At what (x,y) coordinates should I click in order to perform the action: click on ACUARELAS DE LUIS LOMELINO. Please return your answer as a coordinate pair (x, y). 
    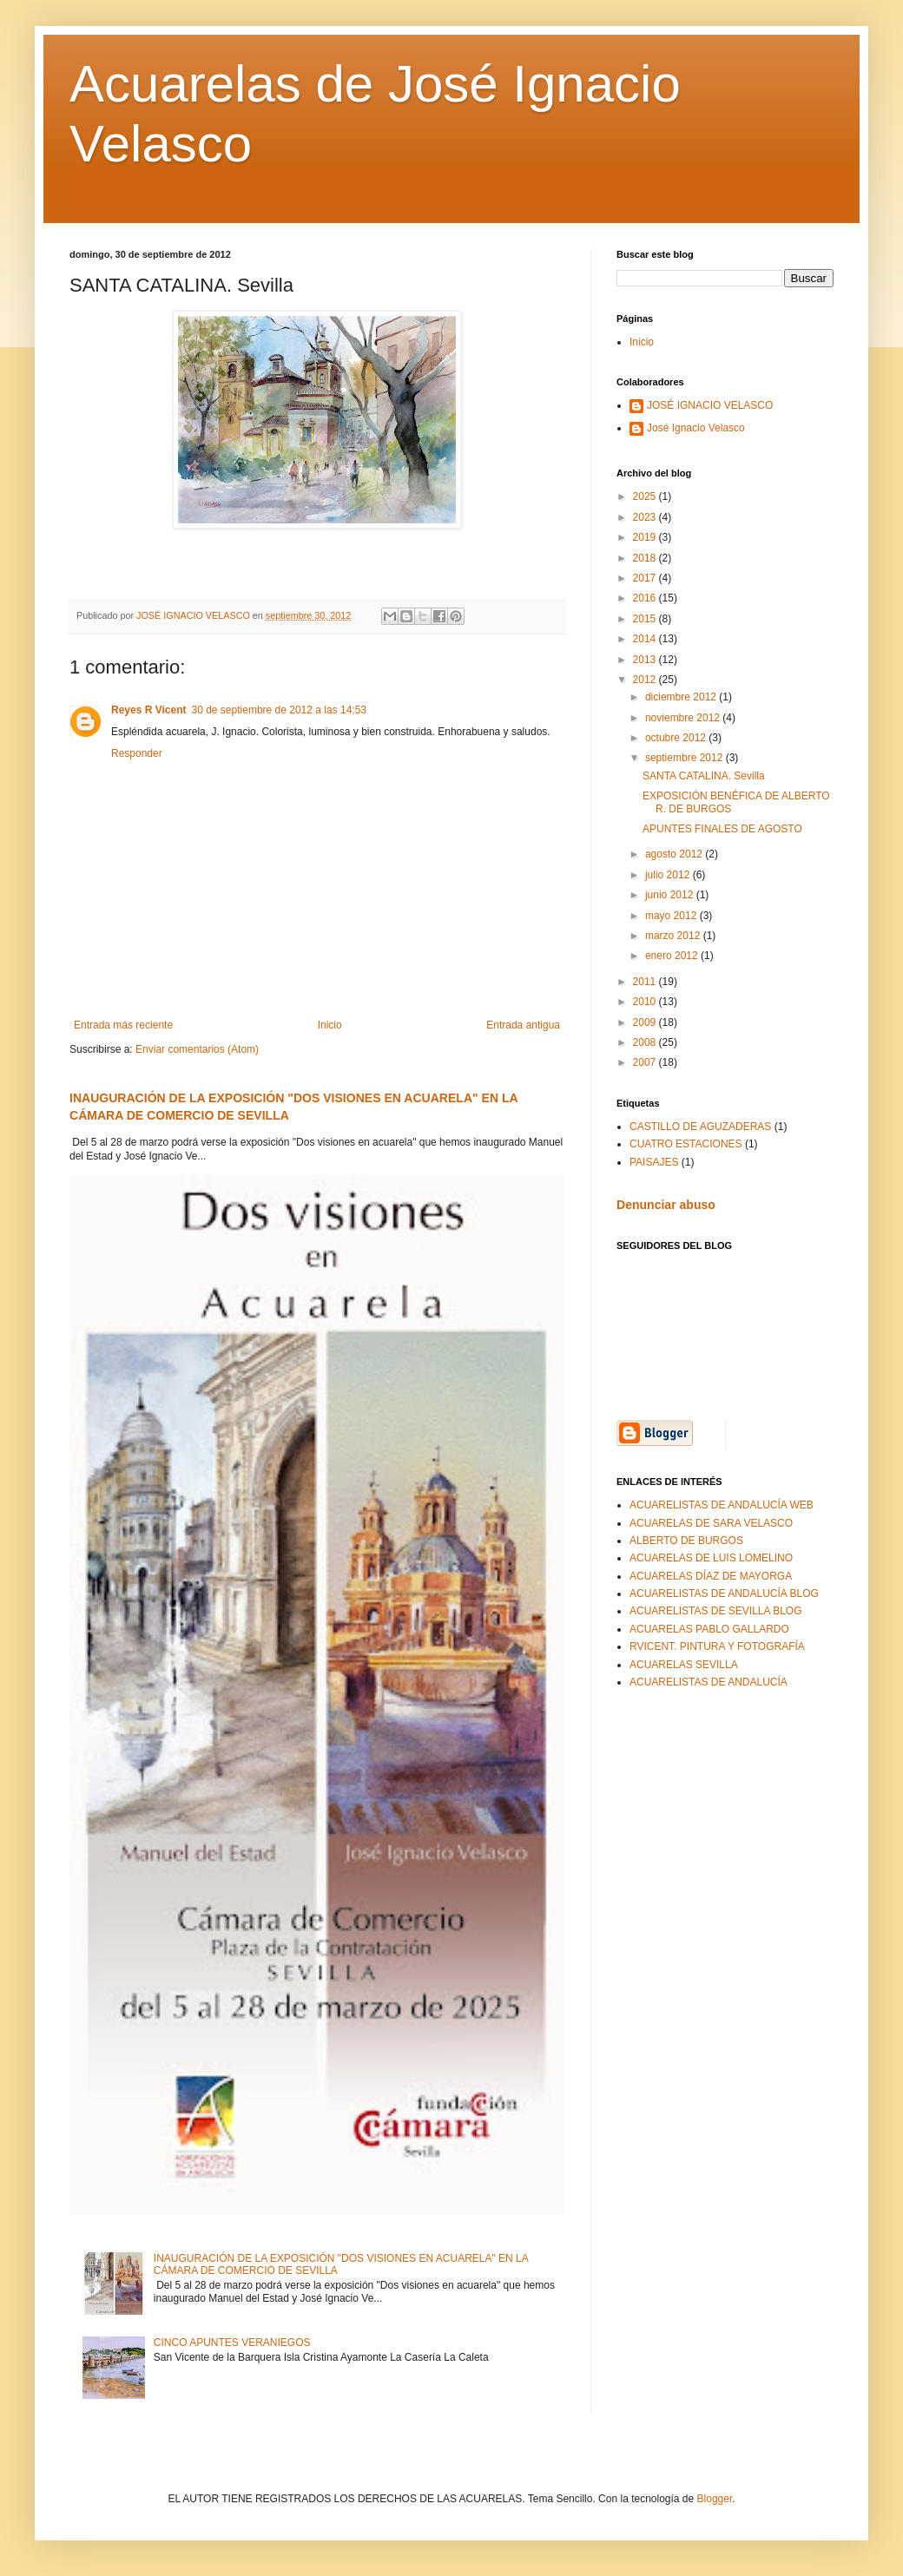
    Looking at the image, I should click on (711, 1558).